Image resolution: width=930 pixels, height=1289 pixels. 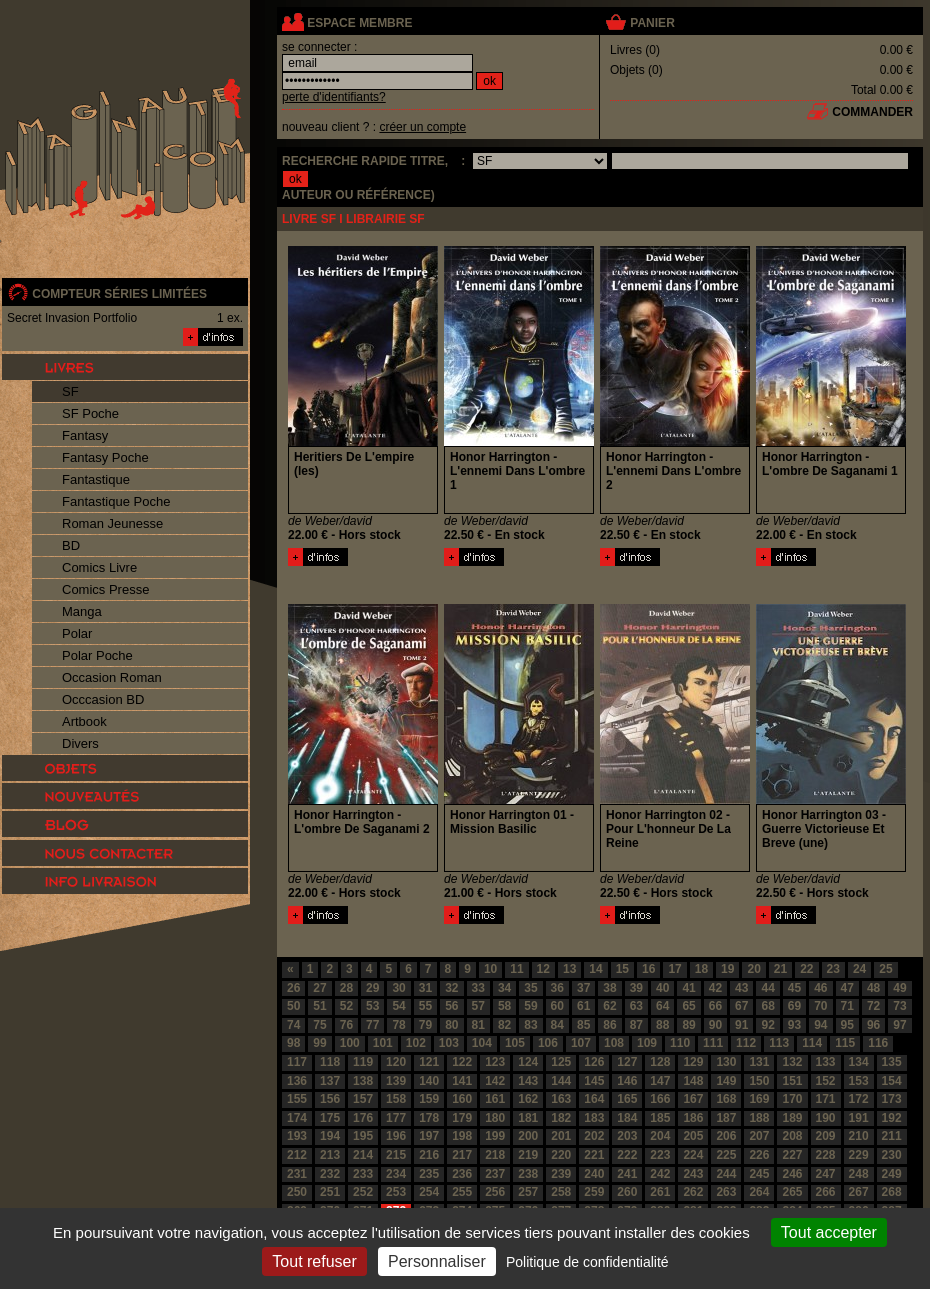 I want to click on 67, so click(x=741, y=1006).